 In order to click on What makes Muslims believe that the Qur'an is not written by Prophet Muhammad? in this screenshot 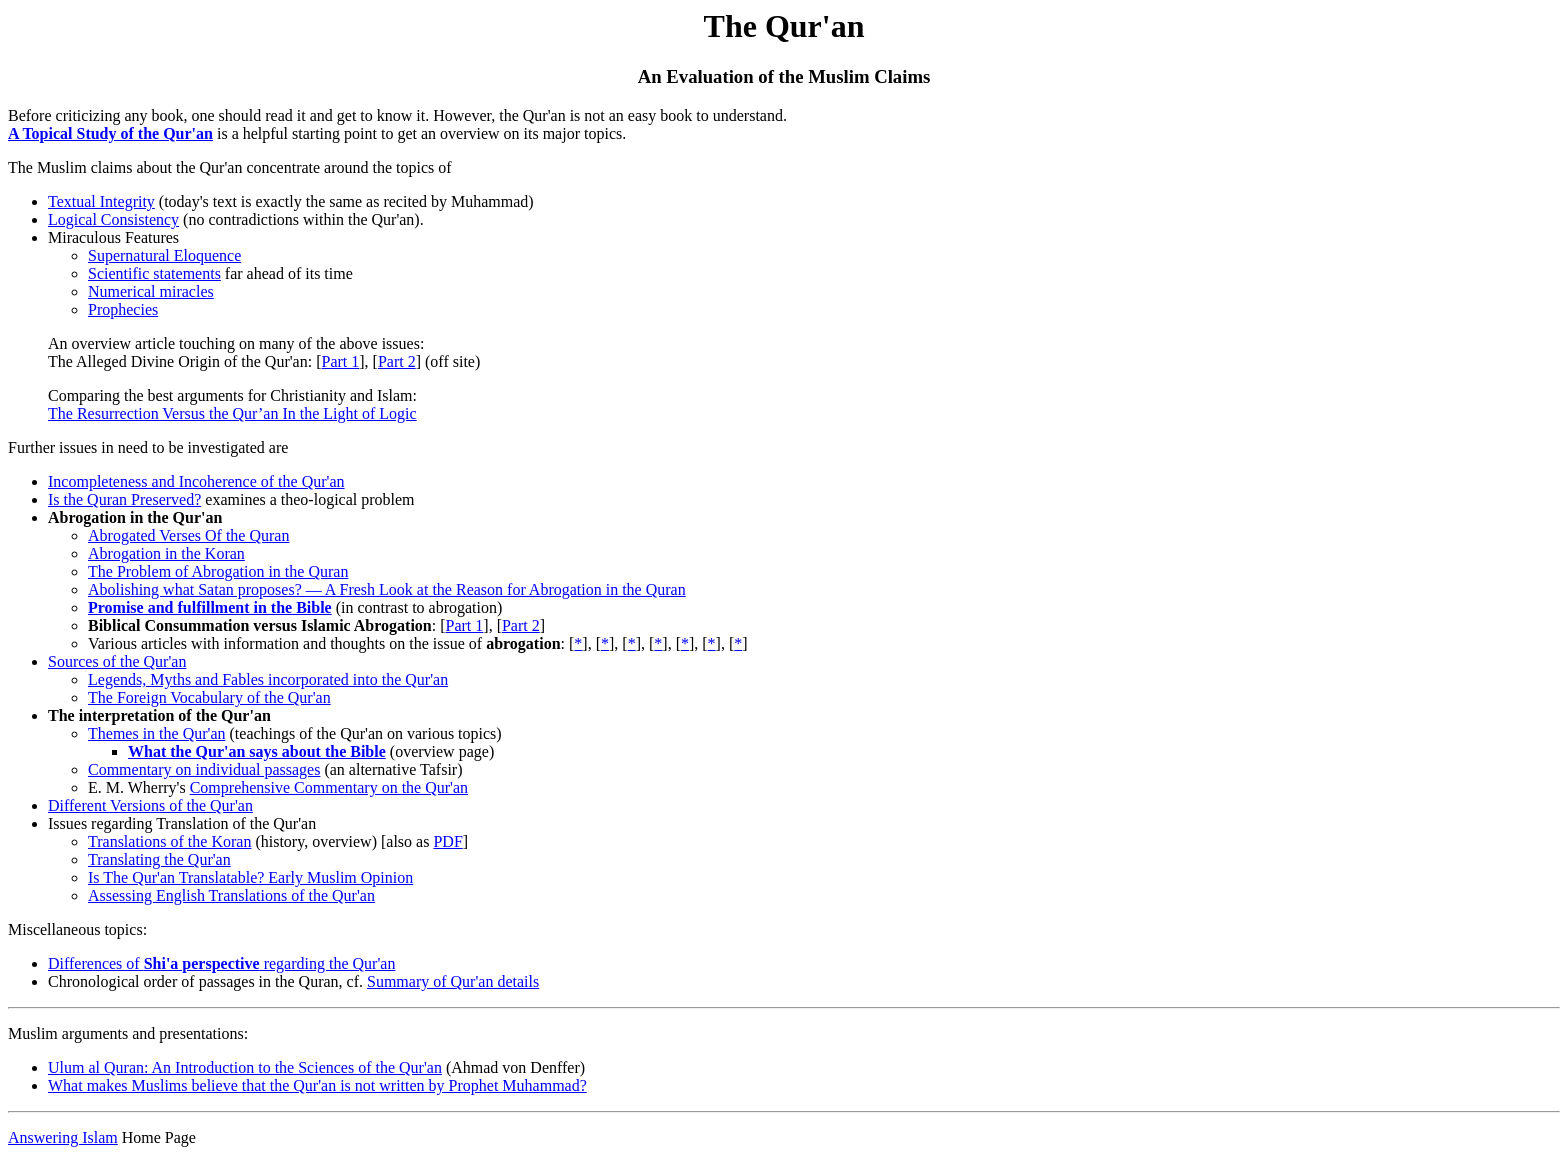, I will do `click(317, 1085)`.